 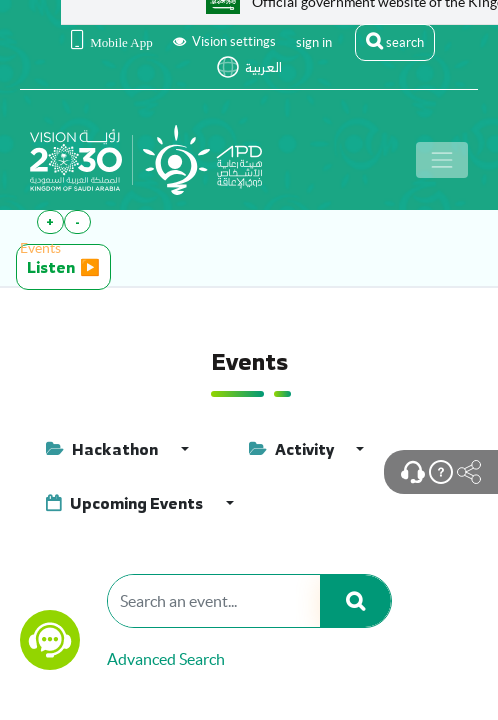 What do you see at coordinates (293, 449) in the screenshot?
I see `Activity [button]` at bounding box center [293, 449].